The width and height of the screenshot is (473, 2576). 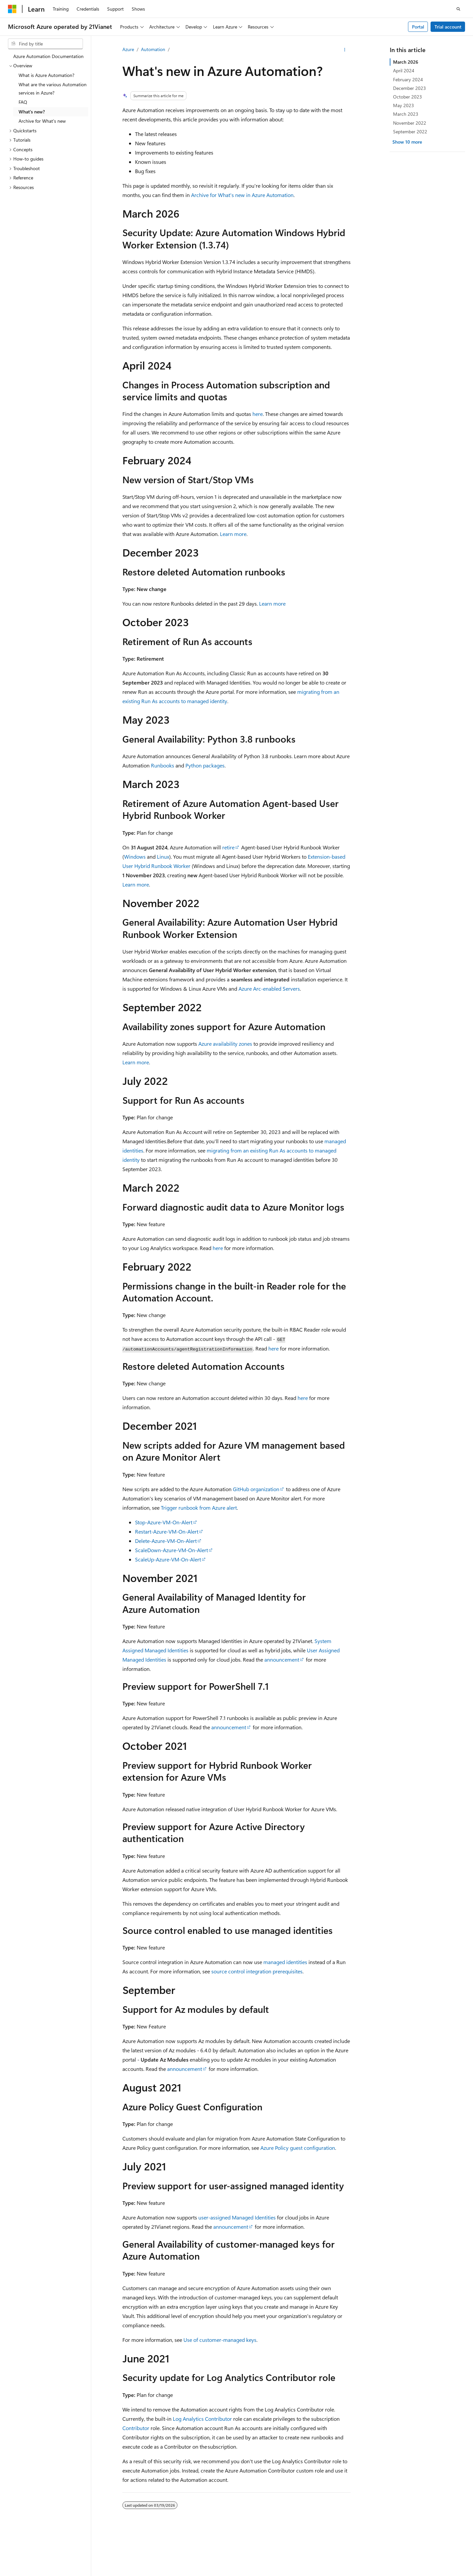 What do you see at coordinates (403, 70) in the screenshot?
I see `April 2024` at bounding box center [403, 70].